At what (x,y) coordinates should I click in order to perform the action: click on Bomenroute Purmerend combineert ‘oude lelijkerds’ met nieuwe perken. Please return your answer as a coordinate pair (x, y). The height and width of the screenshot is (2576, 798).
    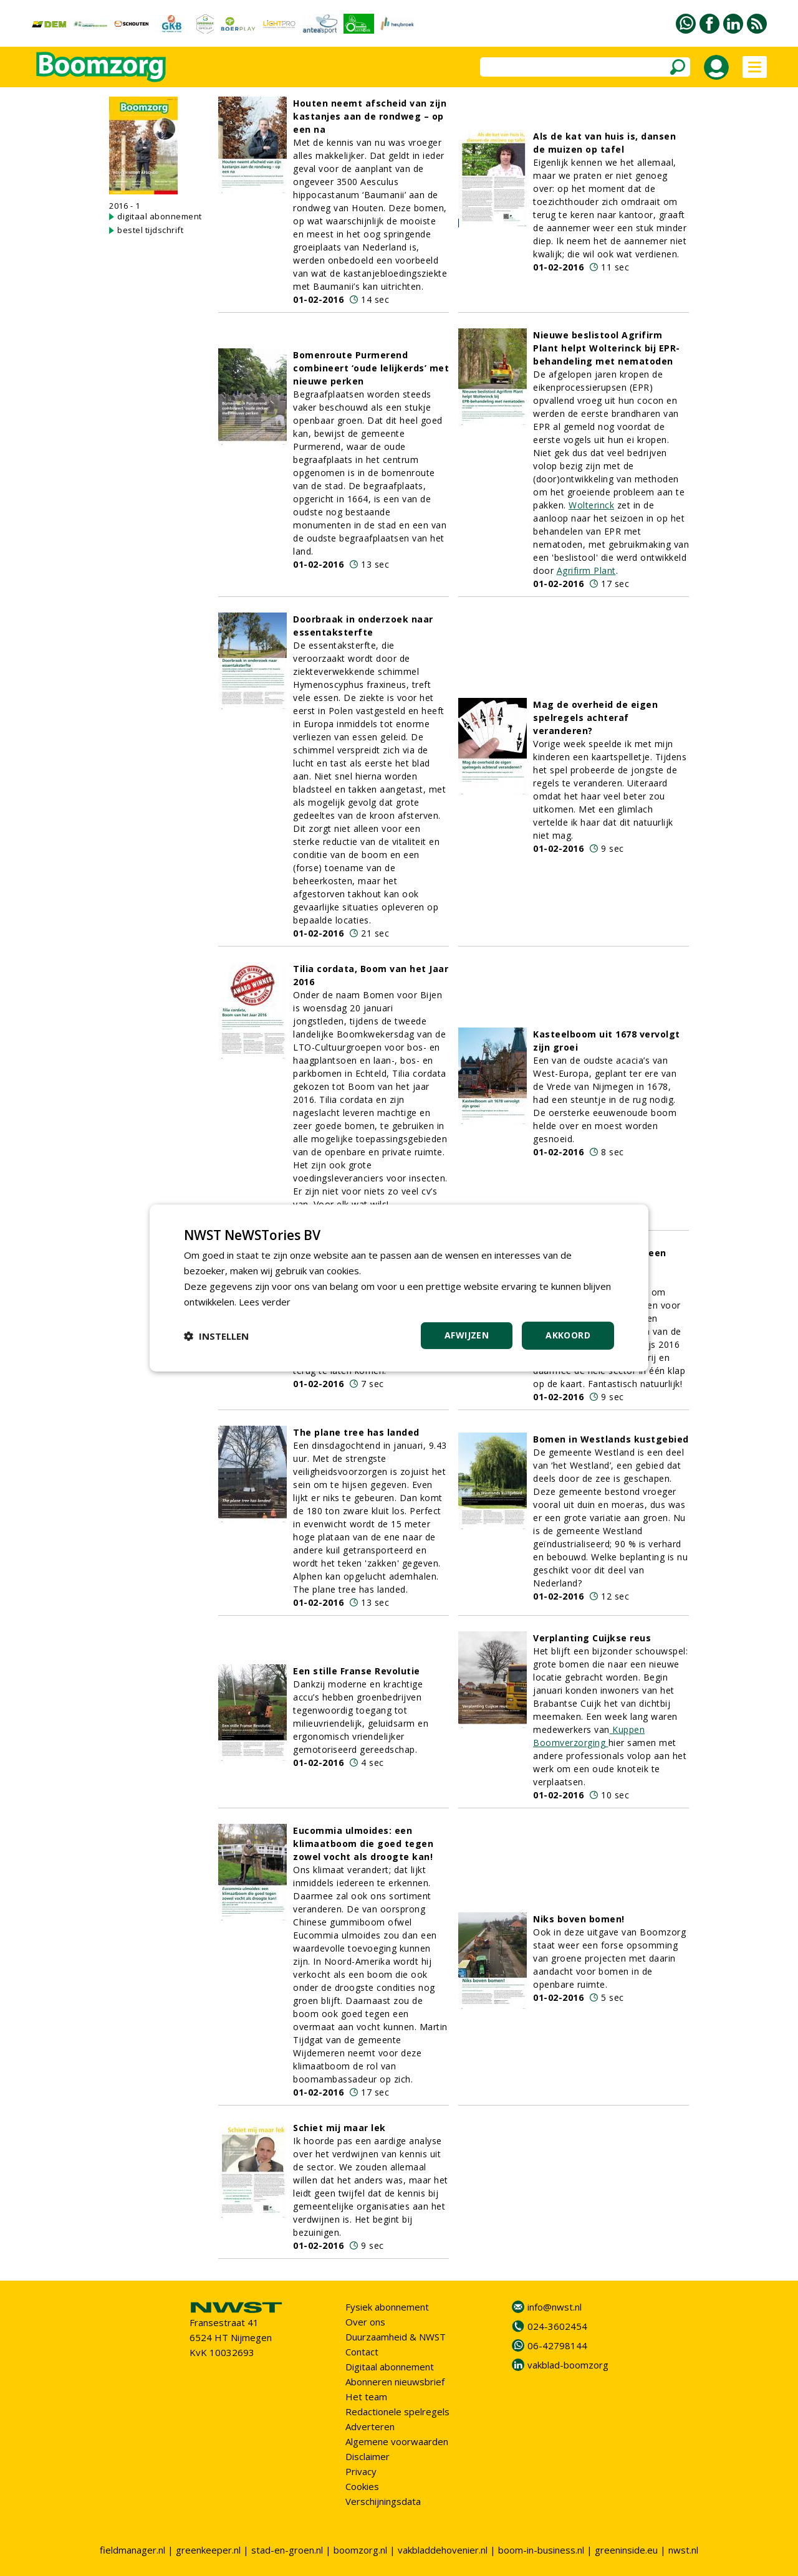
    Looking at the image, I should click on (371, 368).